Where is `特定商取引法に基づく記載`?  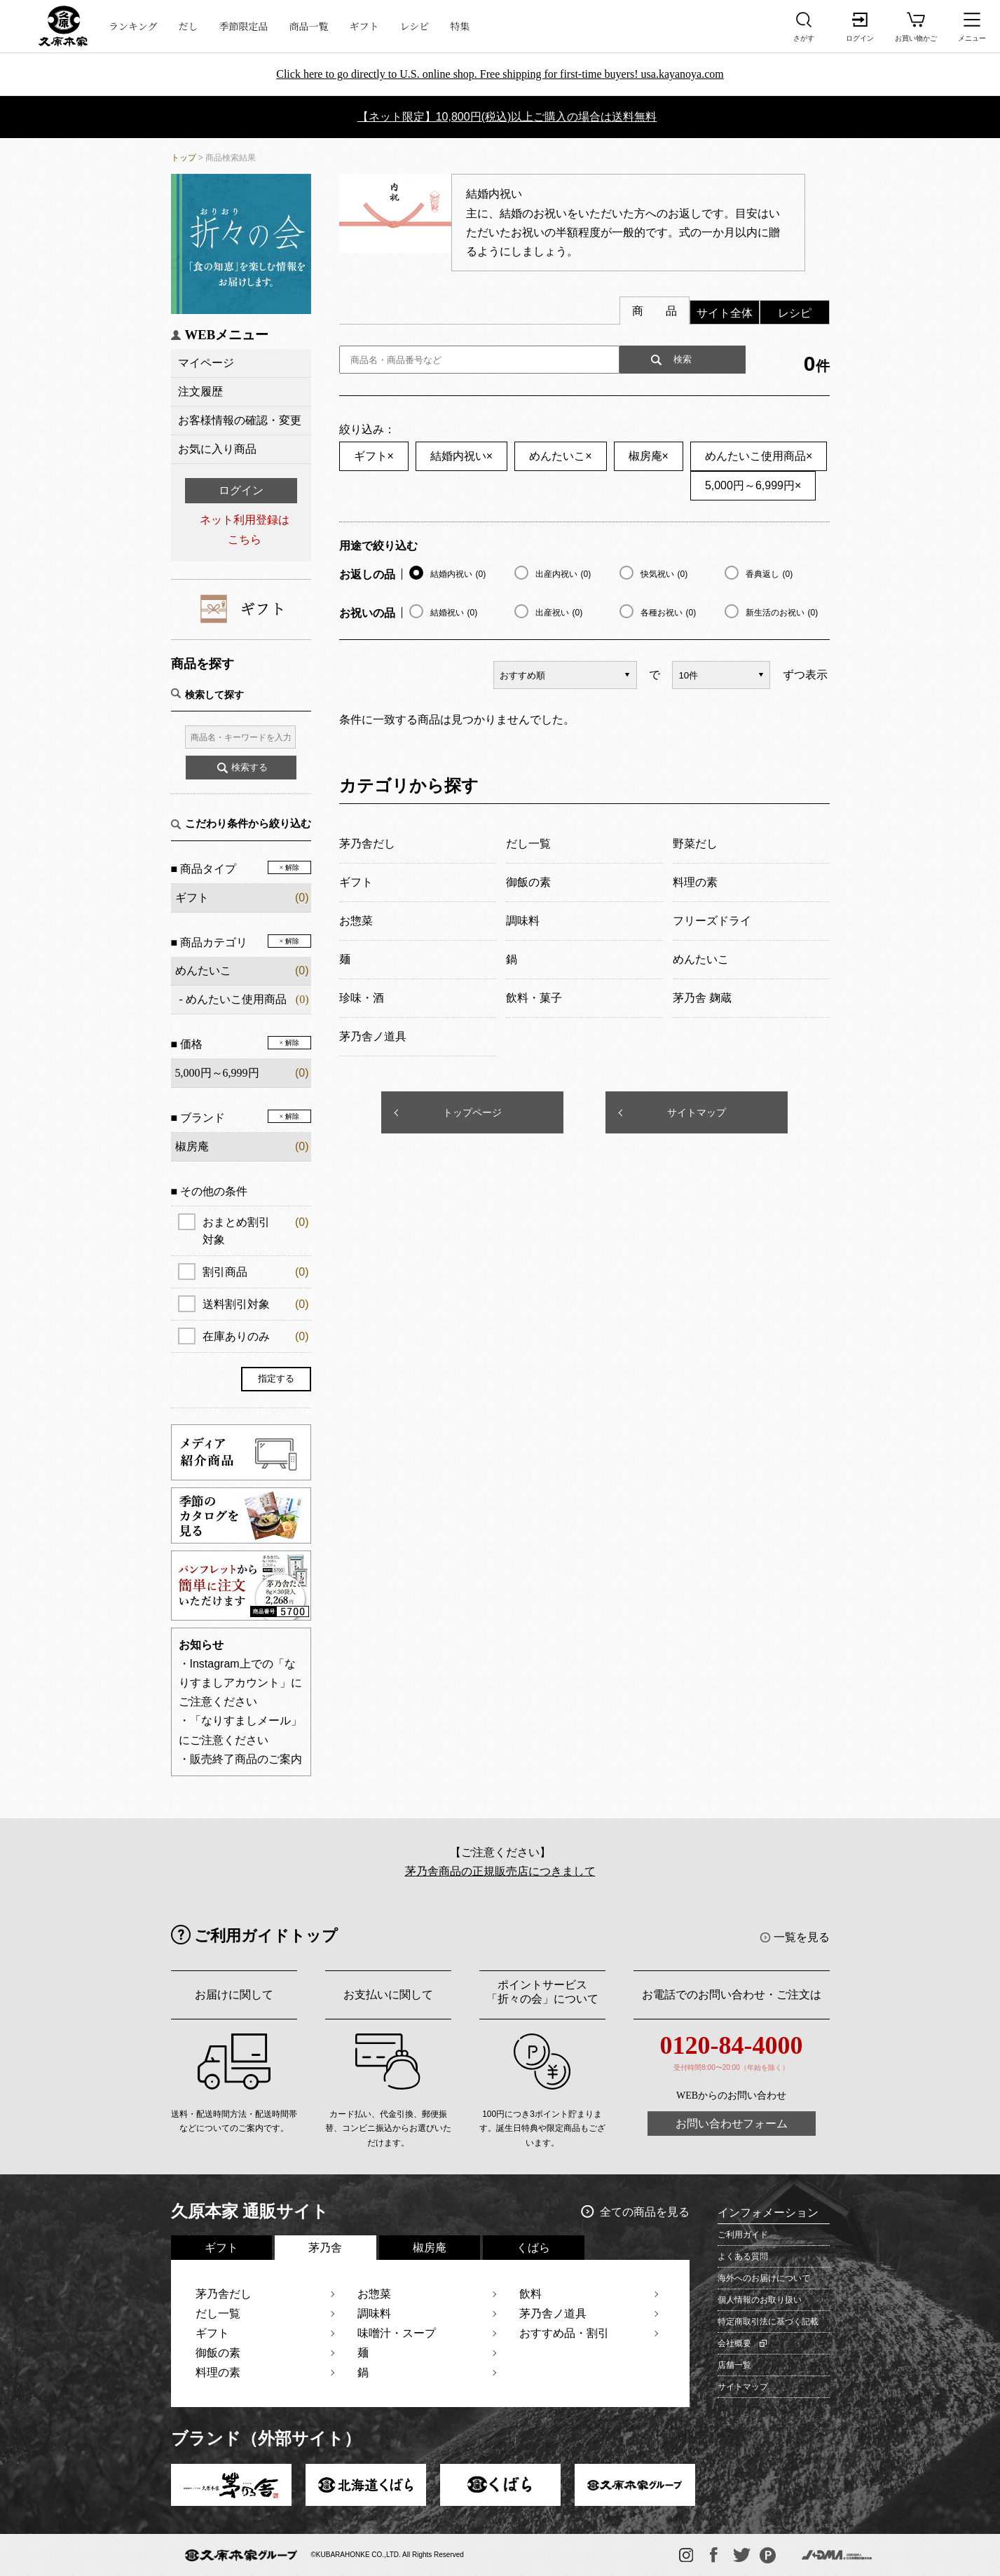 特定商取引法に基づく記載 is located at coordinates (768, 2321).